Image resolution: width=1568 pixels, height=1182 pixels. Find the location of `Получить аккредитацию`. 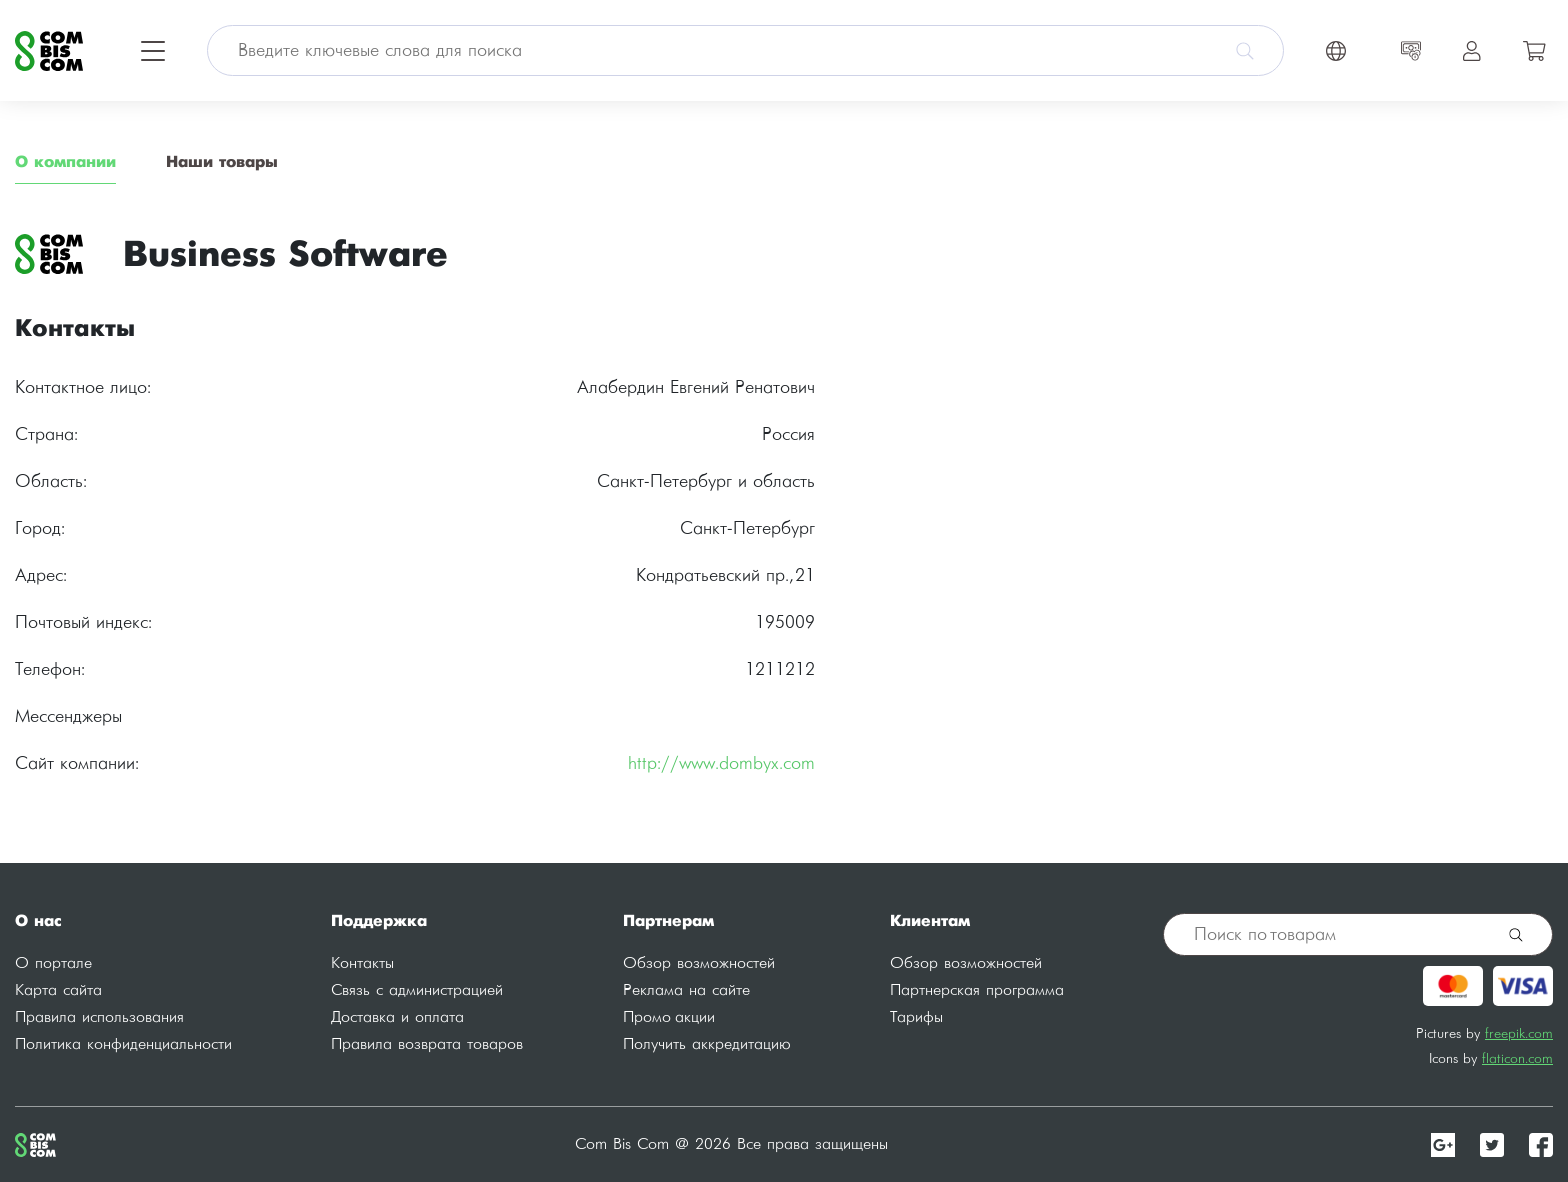

Получить аккредитацию is located at coordinates (707, 1044).